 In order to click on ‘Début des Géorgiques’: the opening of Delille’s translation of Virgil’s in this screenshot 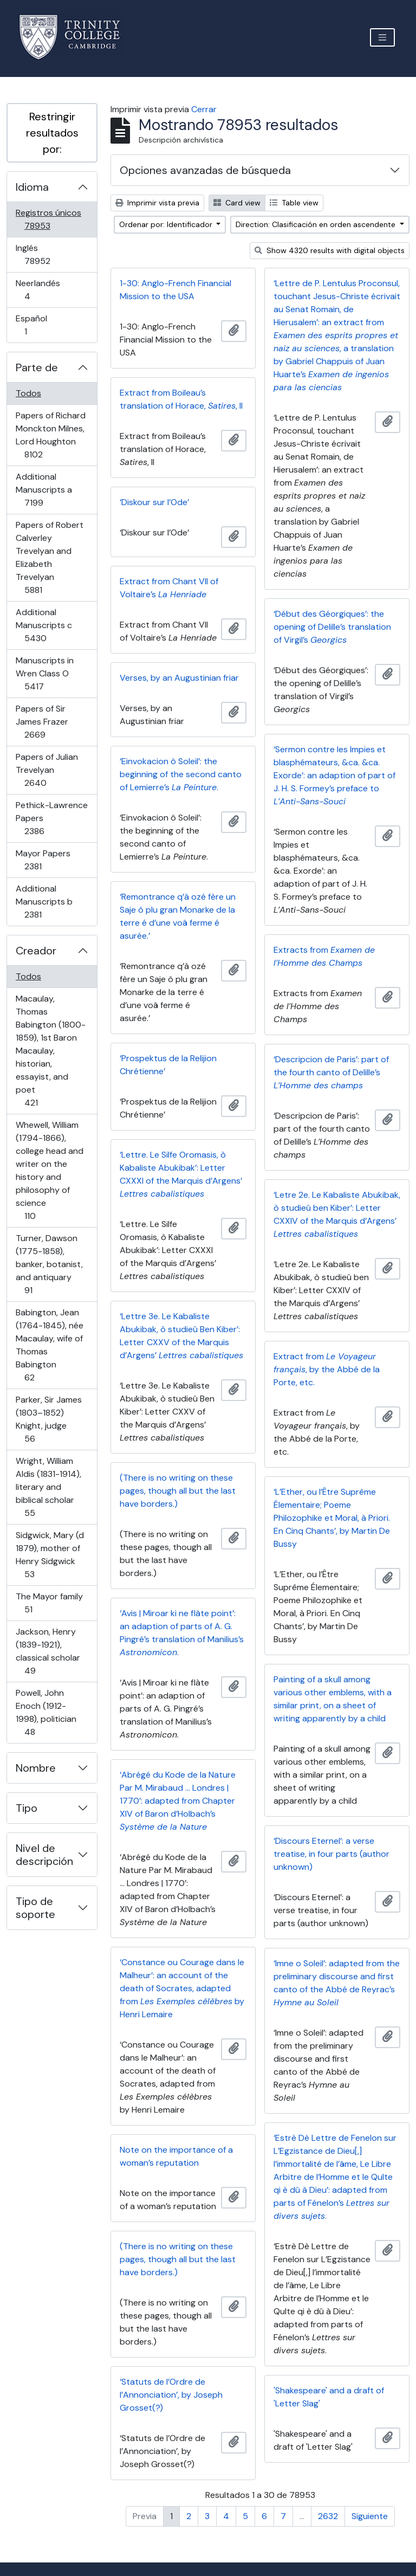, I will do `click(332, 626)`.